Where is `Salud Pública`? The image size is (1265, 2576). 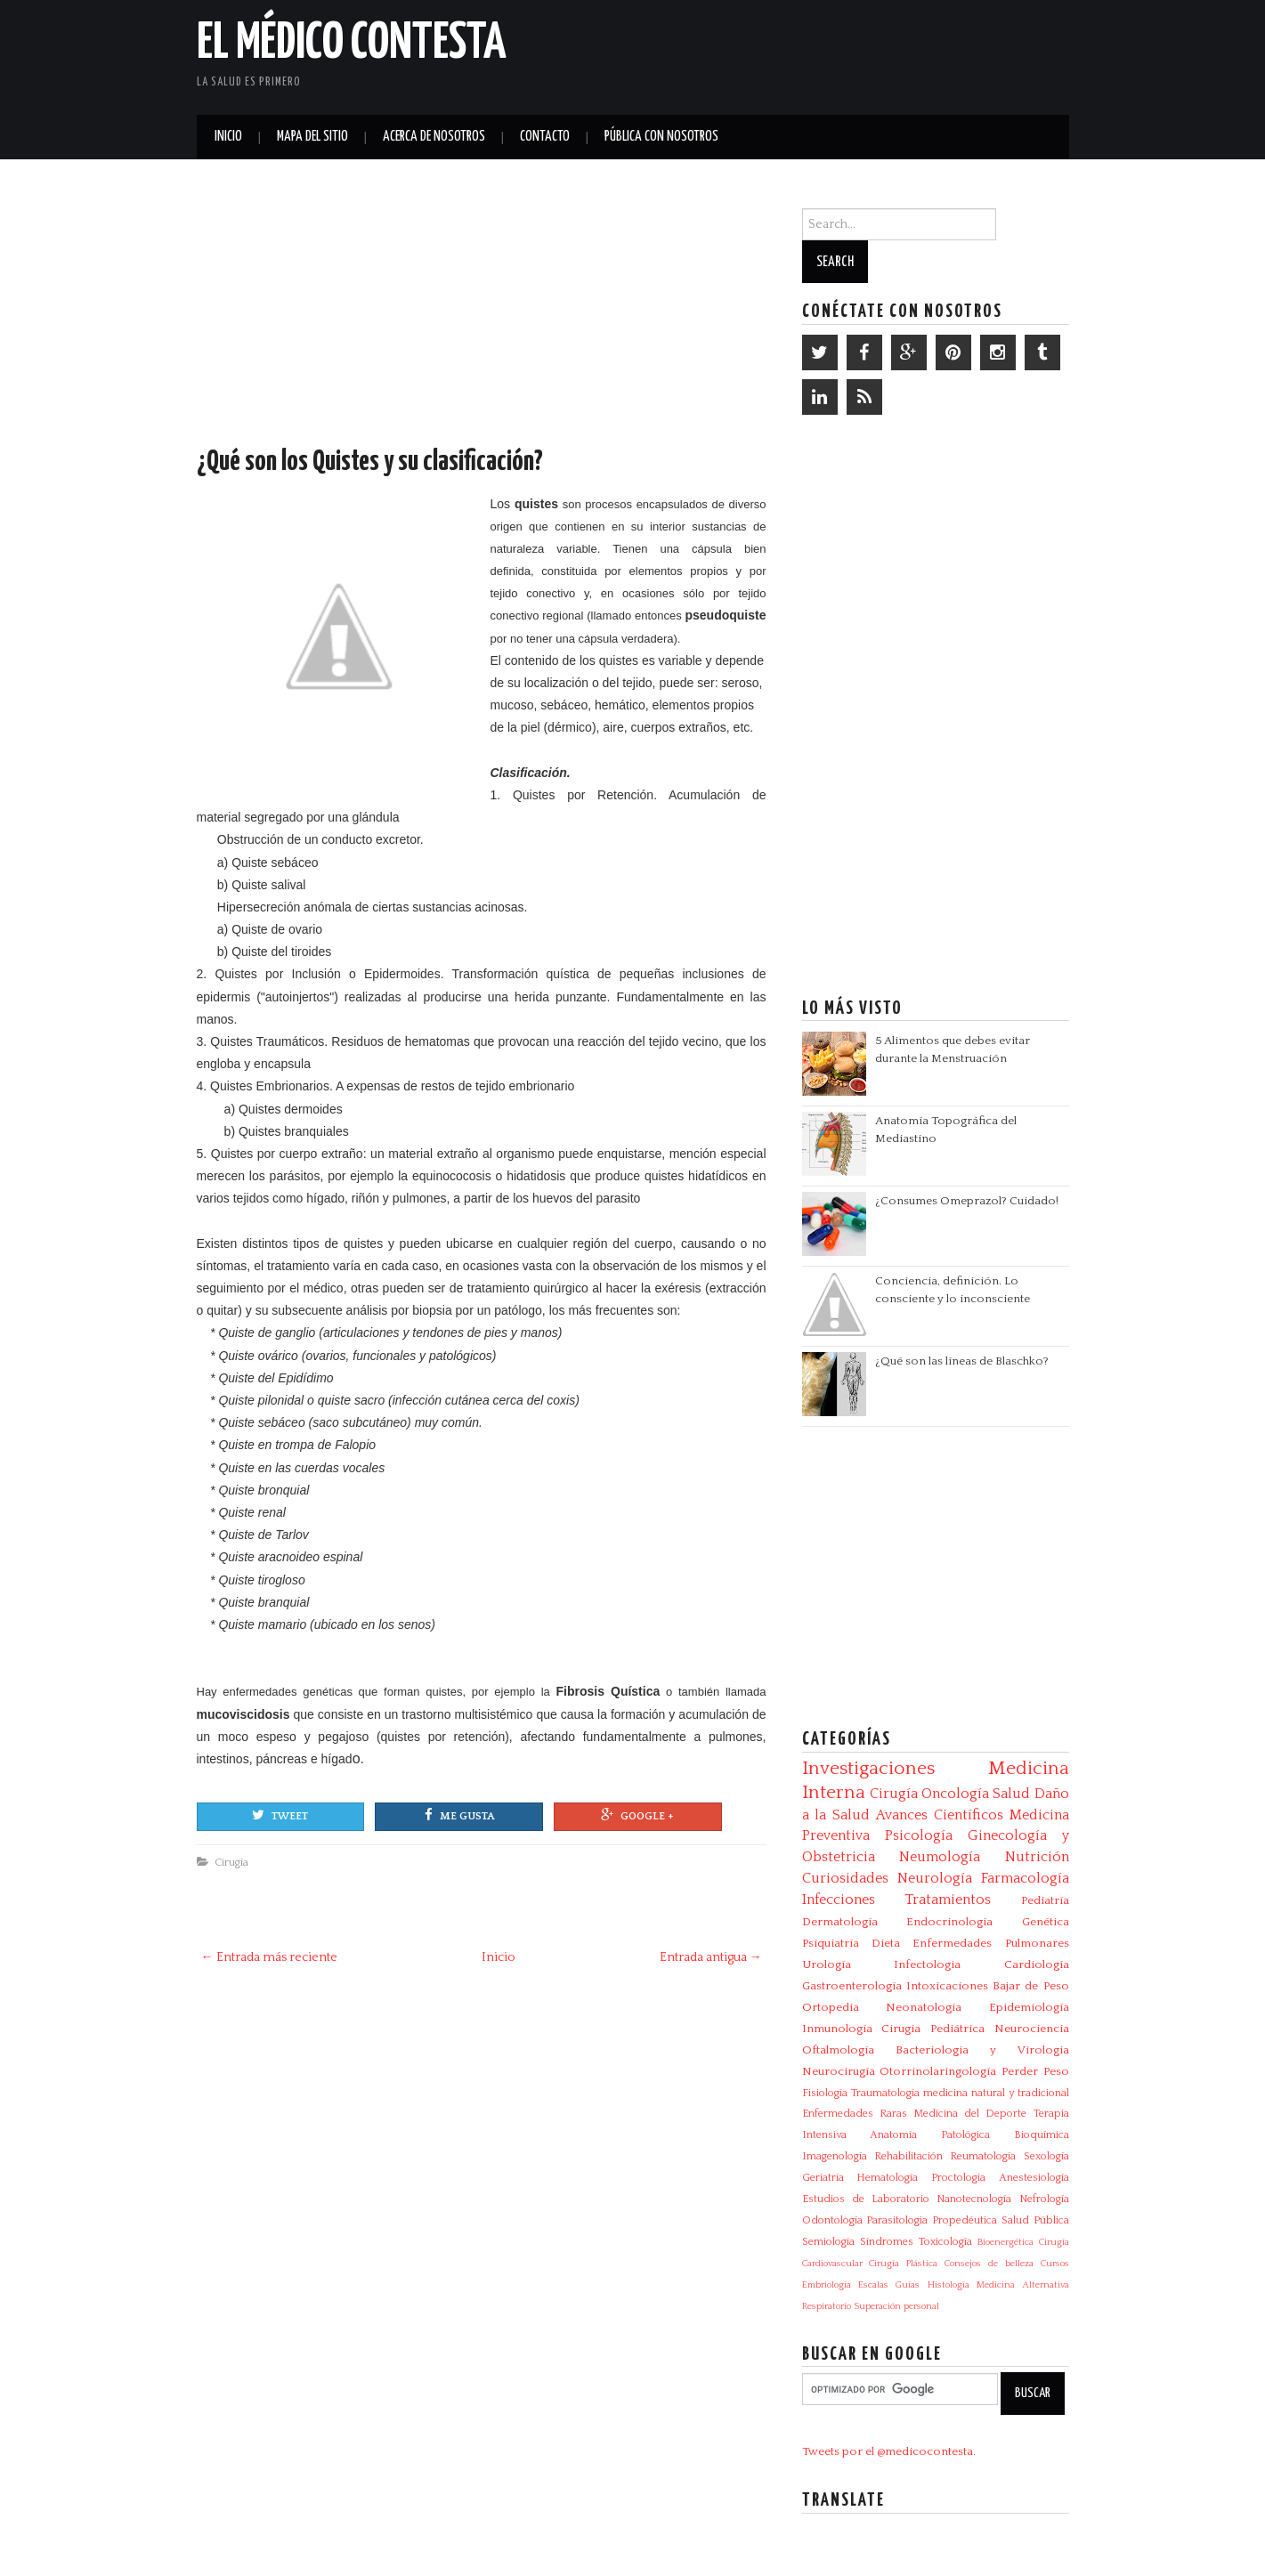 Salud Pública is located at coordinates (1035, 2220).